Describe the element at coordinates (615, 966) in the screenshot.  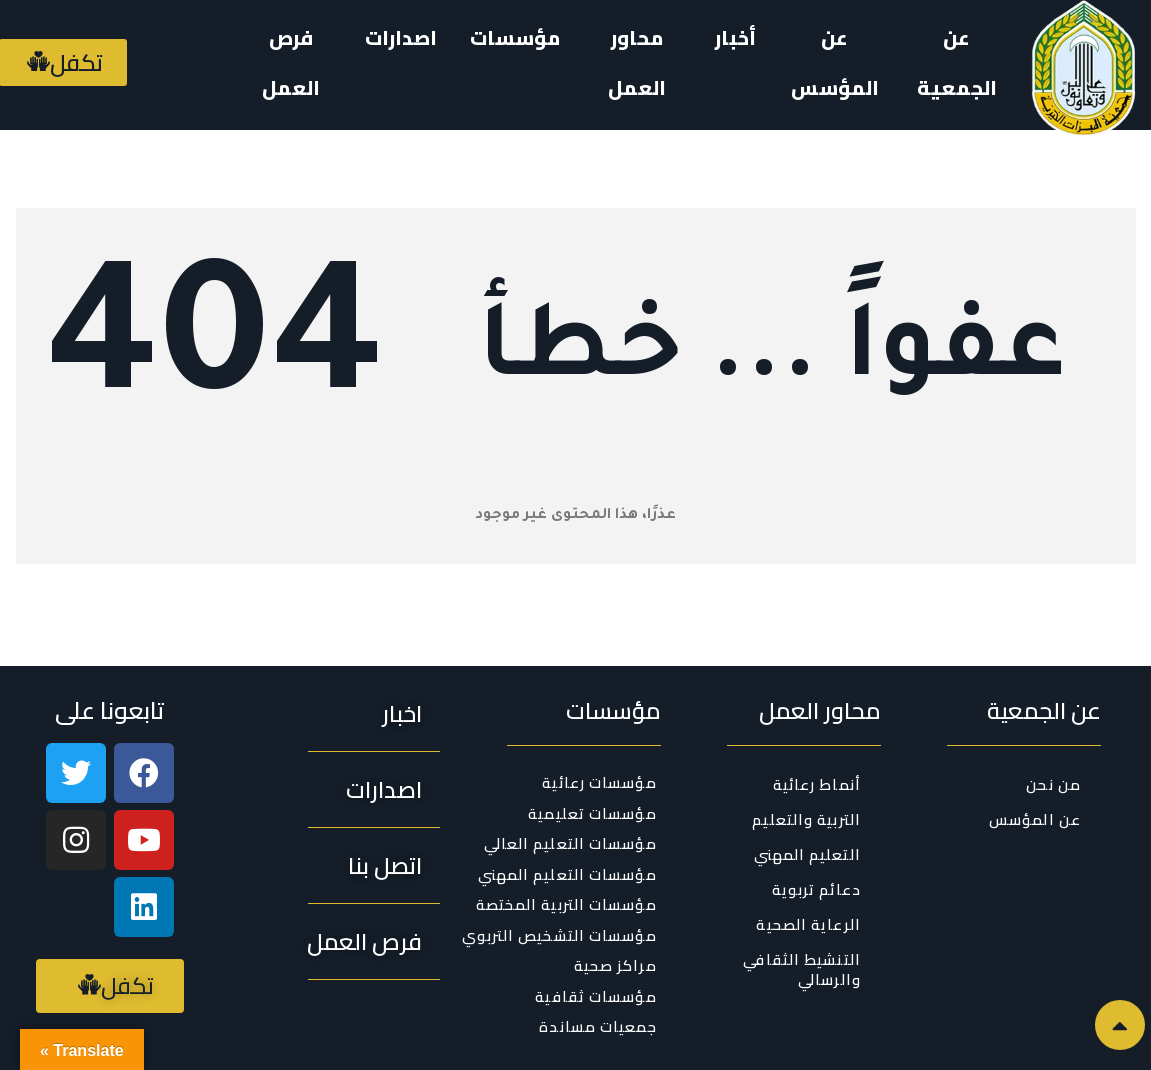
I see `مراكز صحية` at that location.